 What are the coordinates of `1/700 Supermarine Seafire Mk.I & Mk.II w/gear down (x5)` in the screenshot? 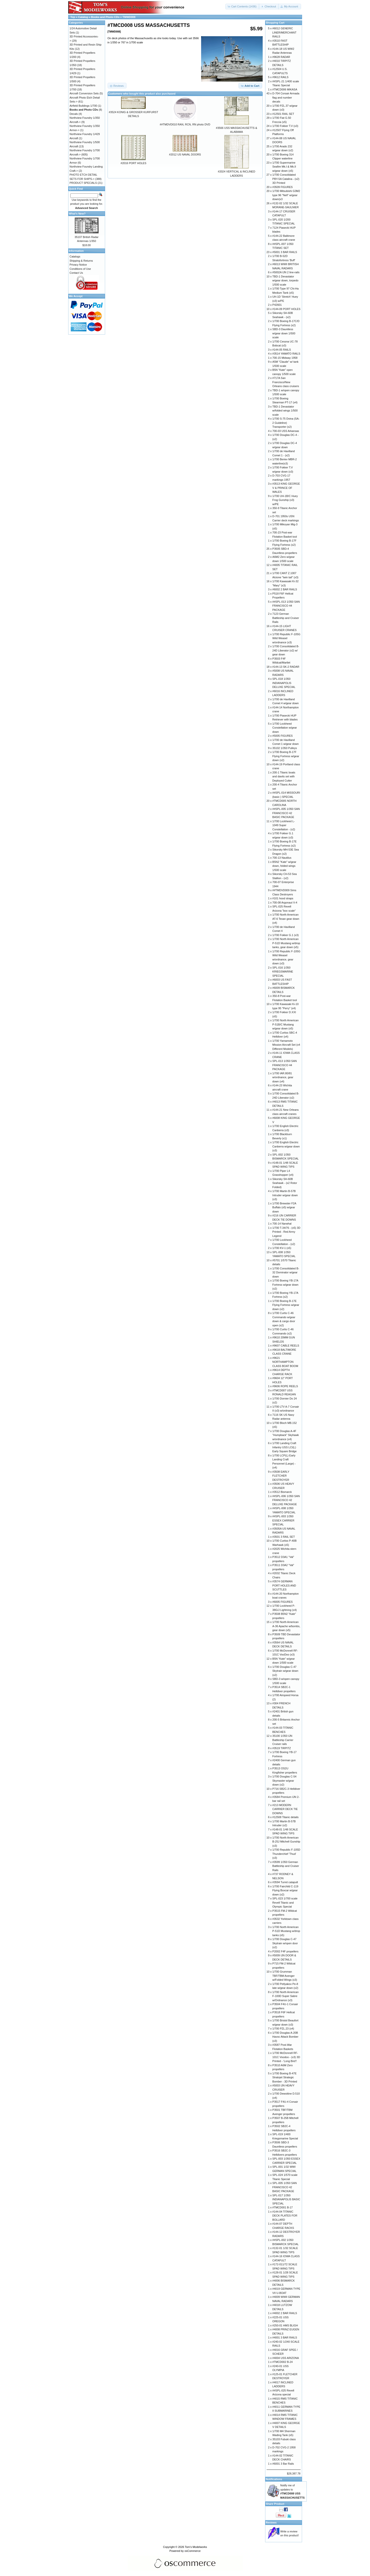 It's located at (284, 166).